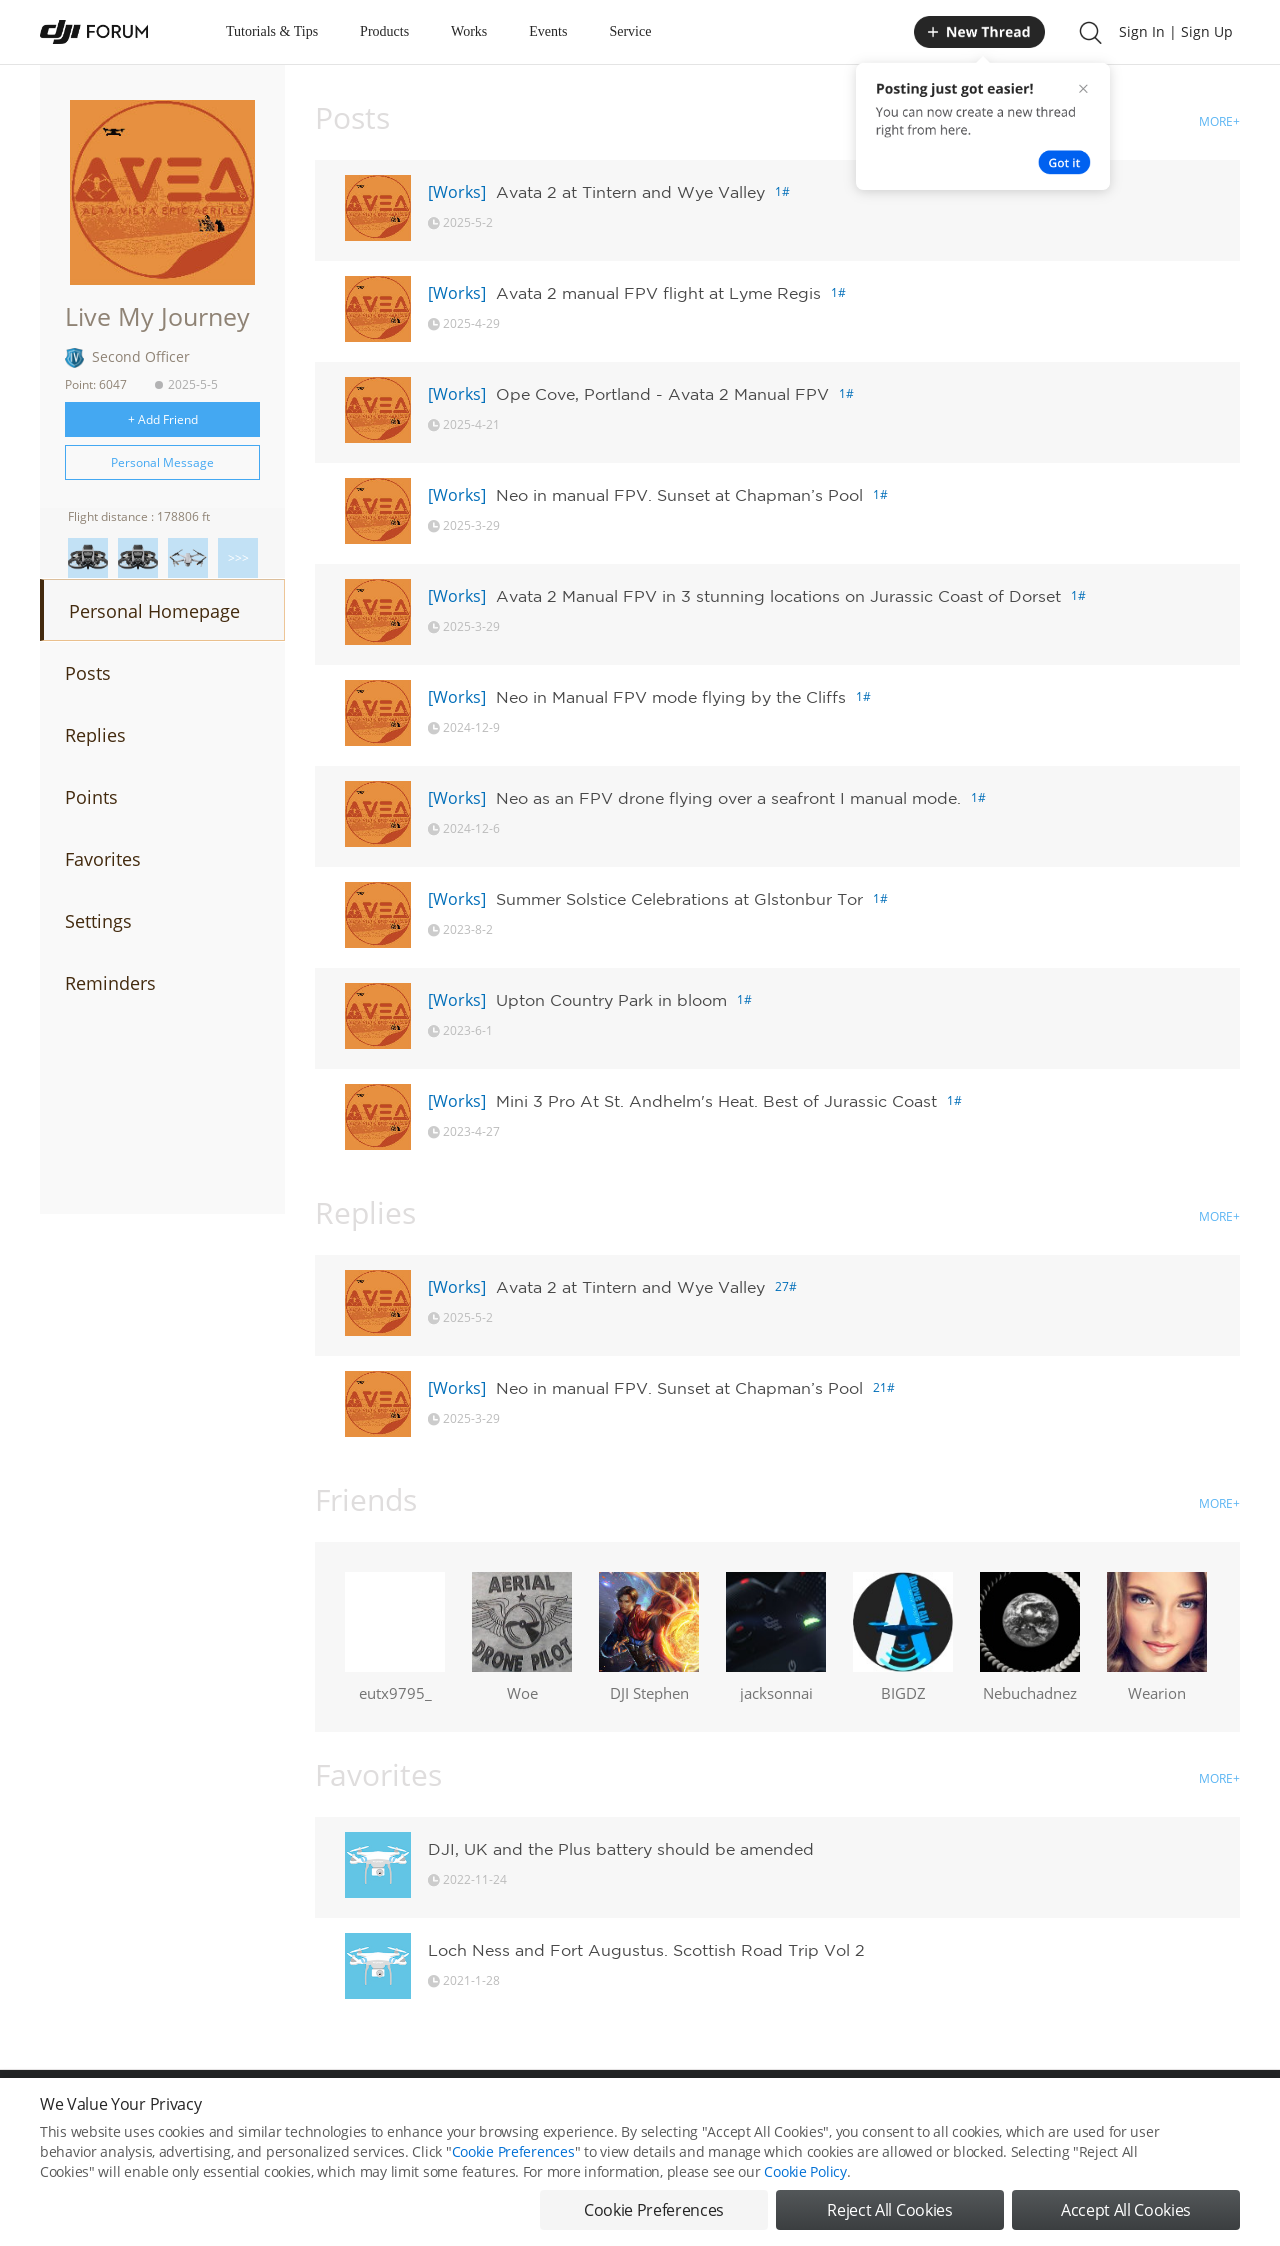  Describe the element at coordinates (469, 31) in the screenshot. I see `Works` at that location.